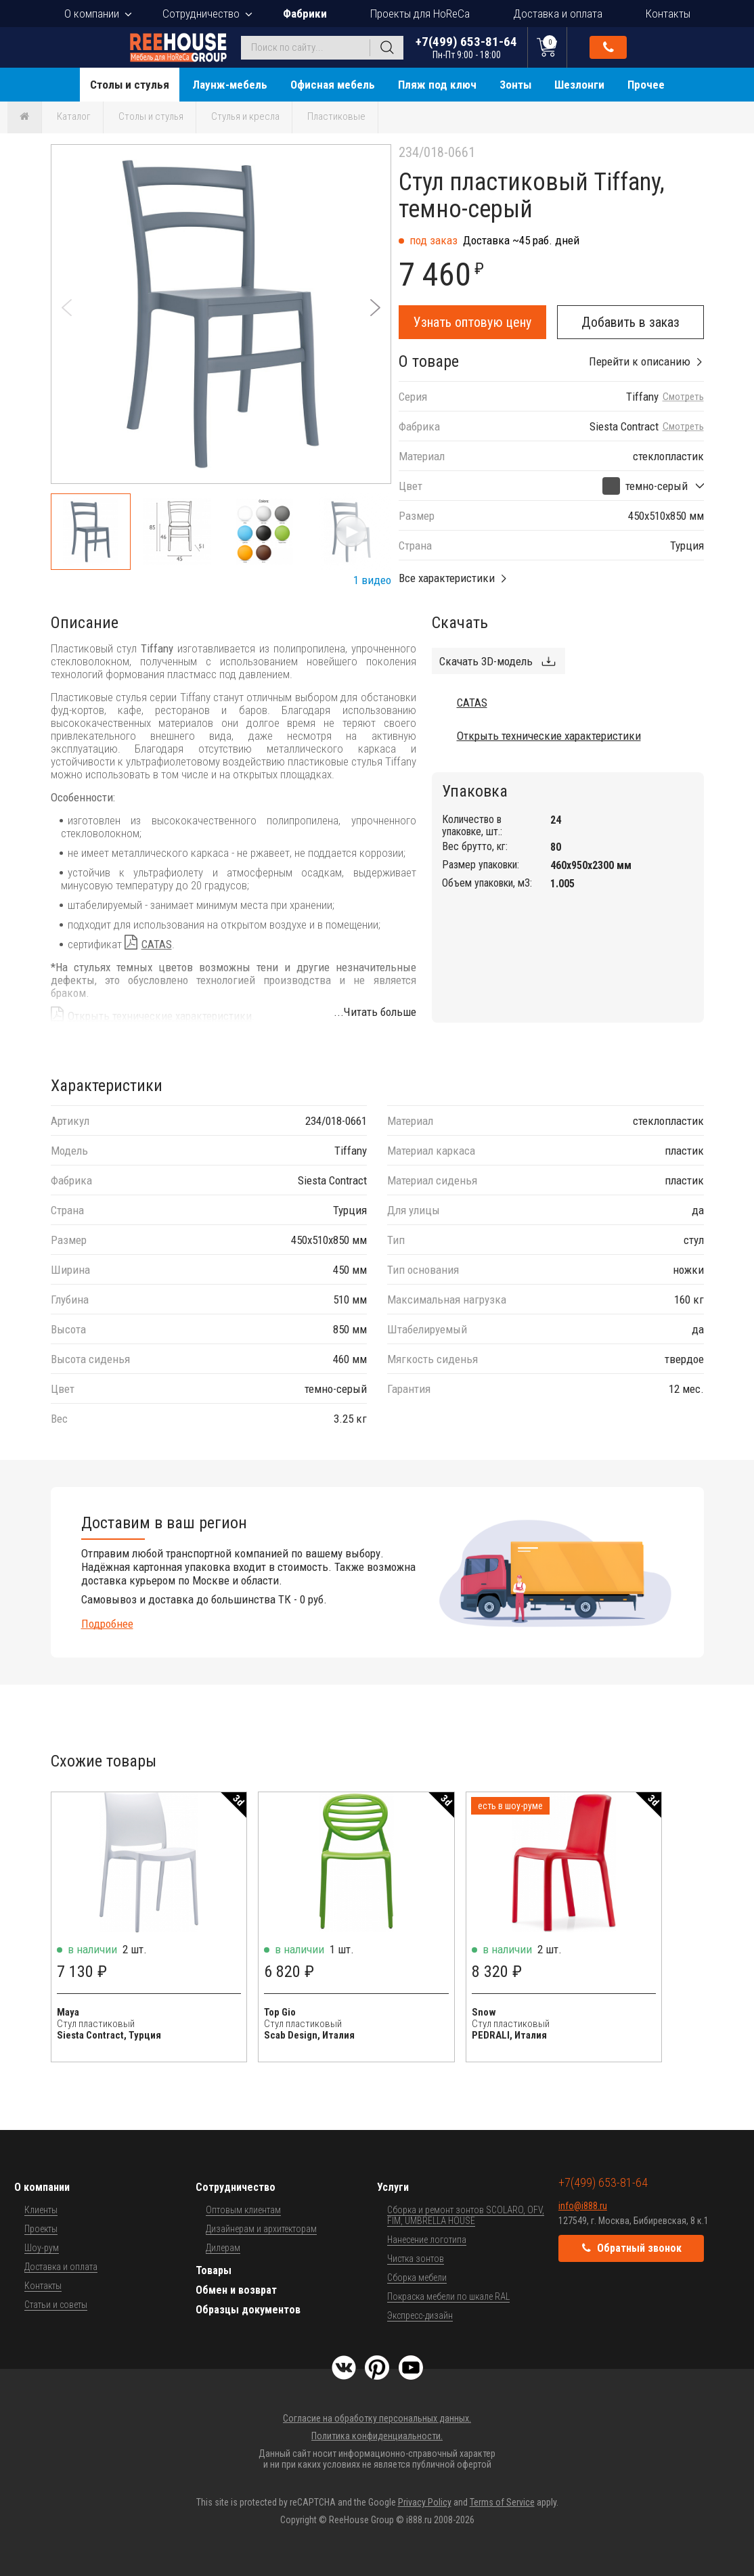 Image resolution: width=754 pixels, height=2576 pixels. I want to click on Пластиковые, so click(336, 116).